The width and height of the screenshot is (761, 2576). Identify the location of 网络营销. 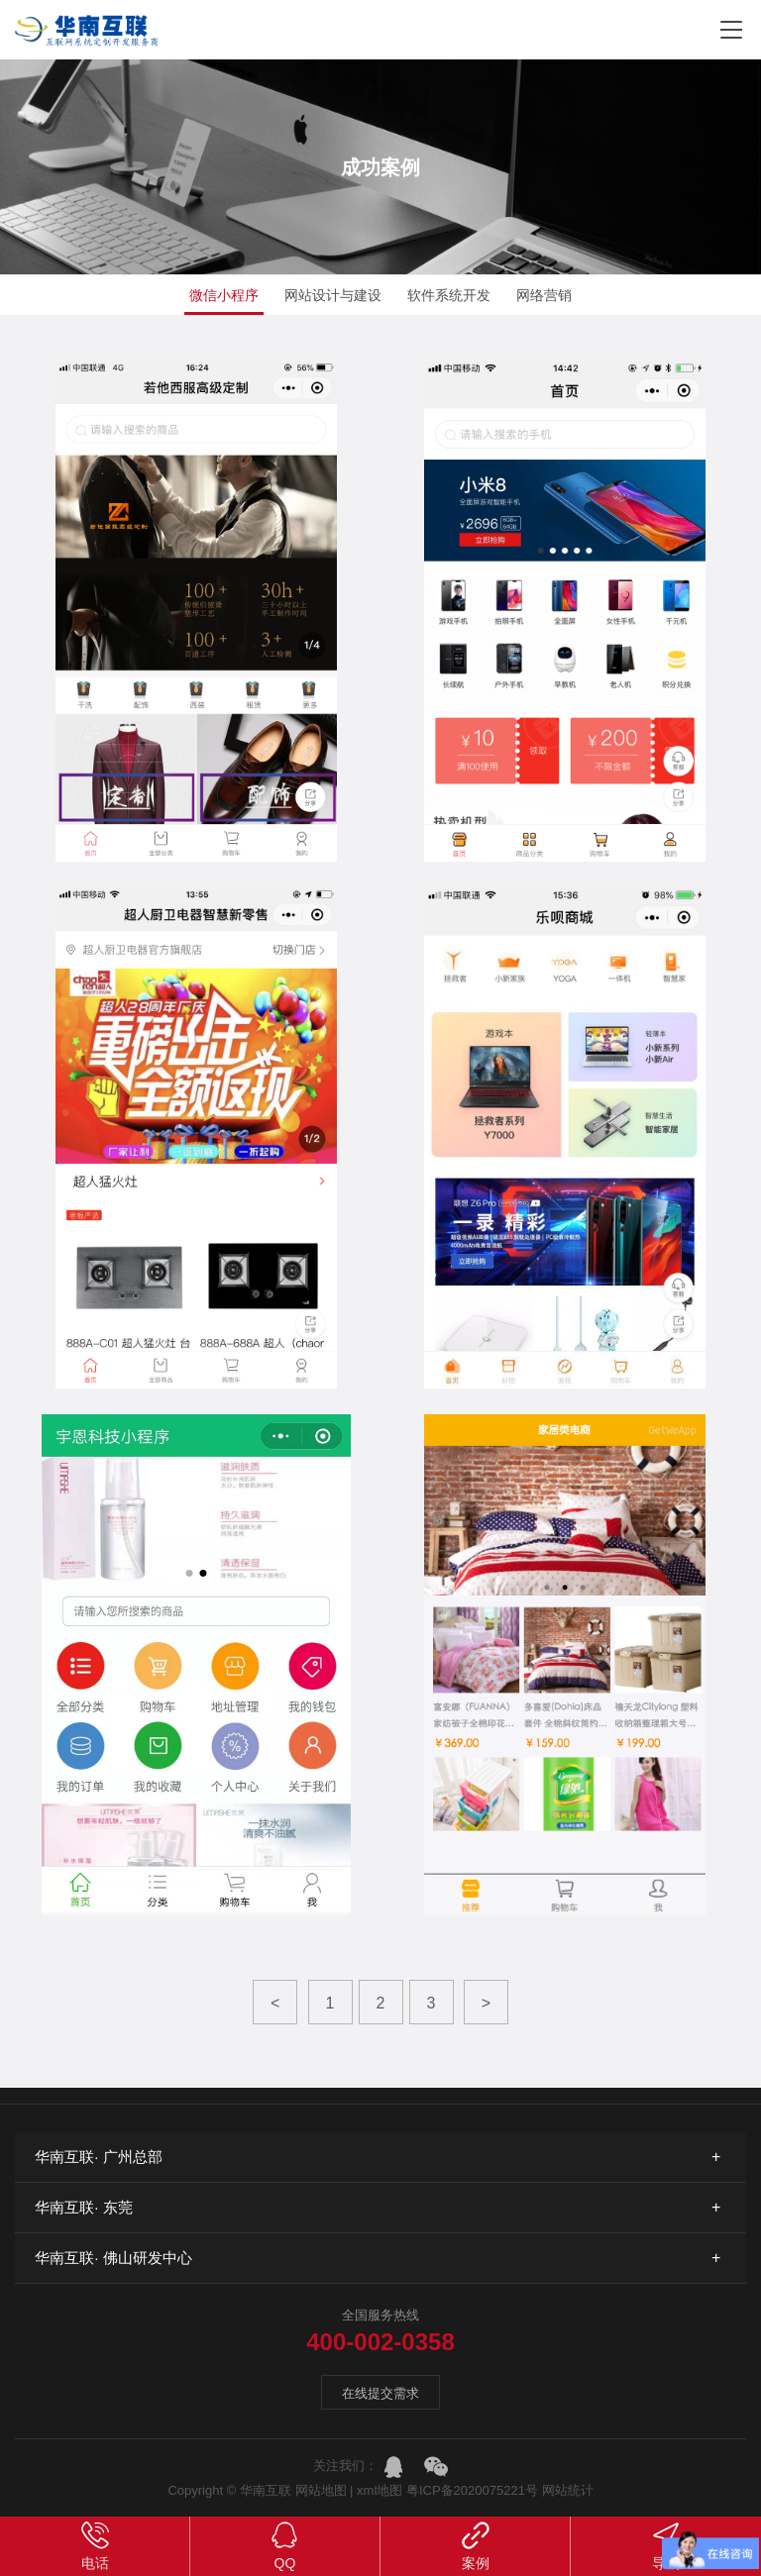
(544, 295).